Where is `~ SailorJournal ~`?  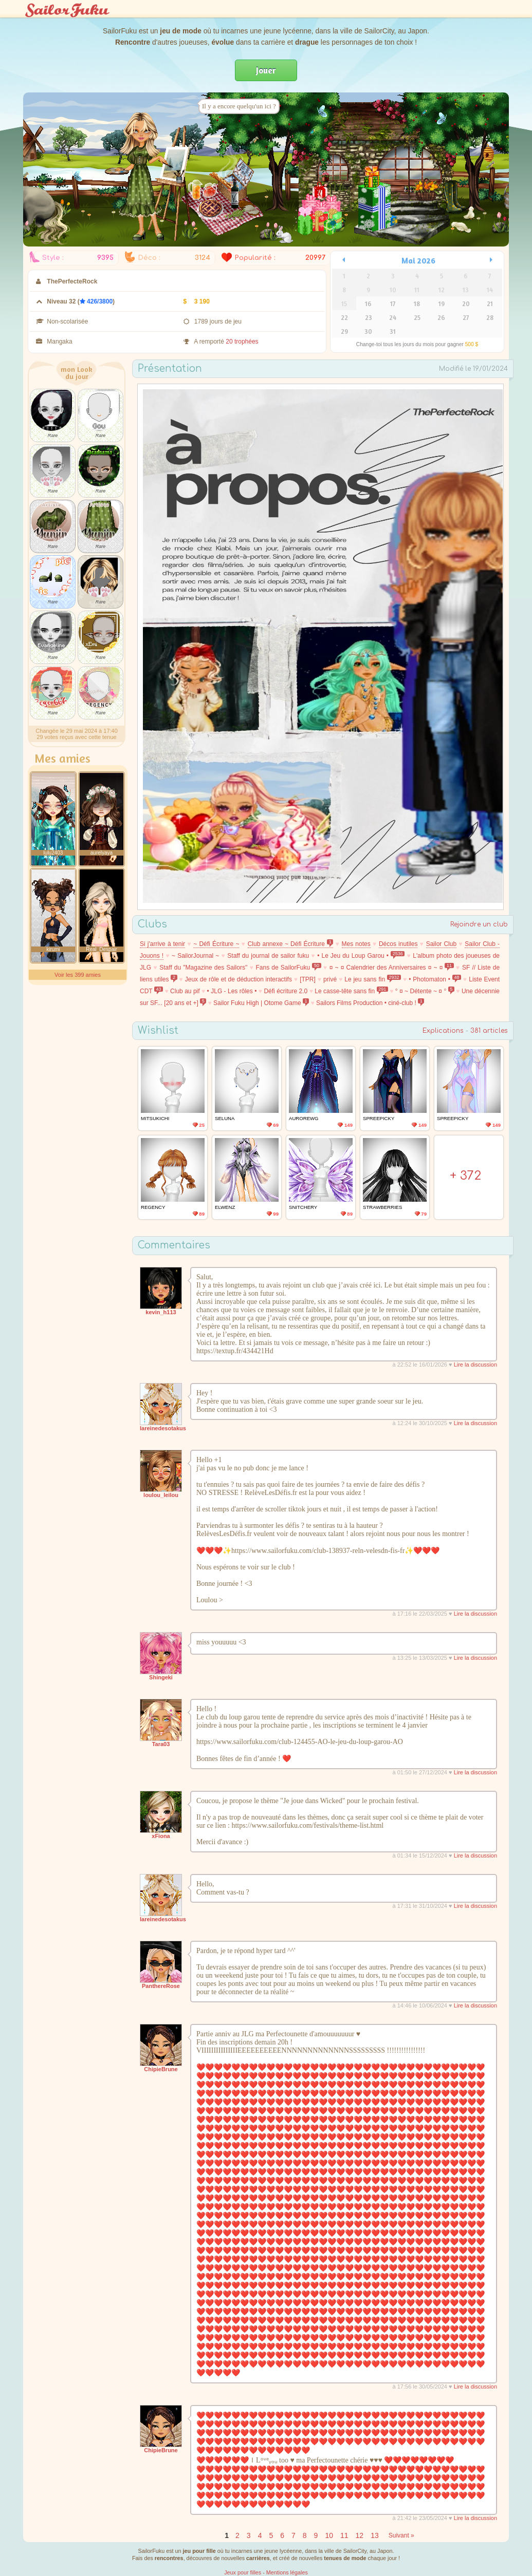 ~ SailorJournal ~ is located at coordinates (195, 955).